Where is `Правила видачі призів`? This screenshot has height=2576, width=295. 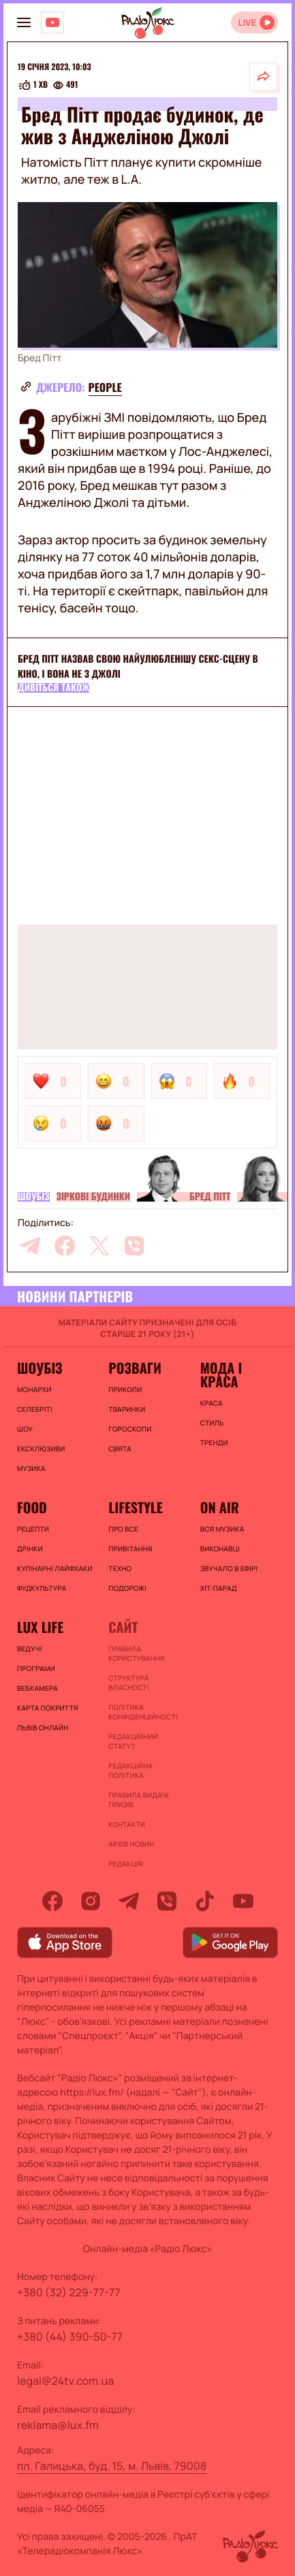
Правила видачі призів is located at coordinates (138, 1799).